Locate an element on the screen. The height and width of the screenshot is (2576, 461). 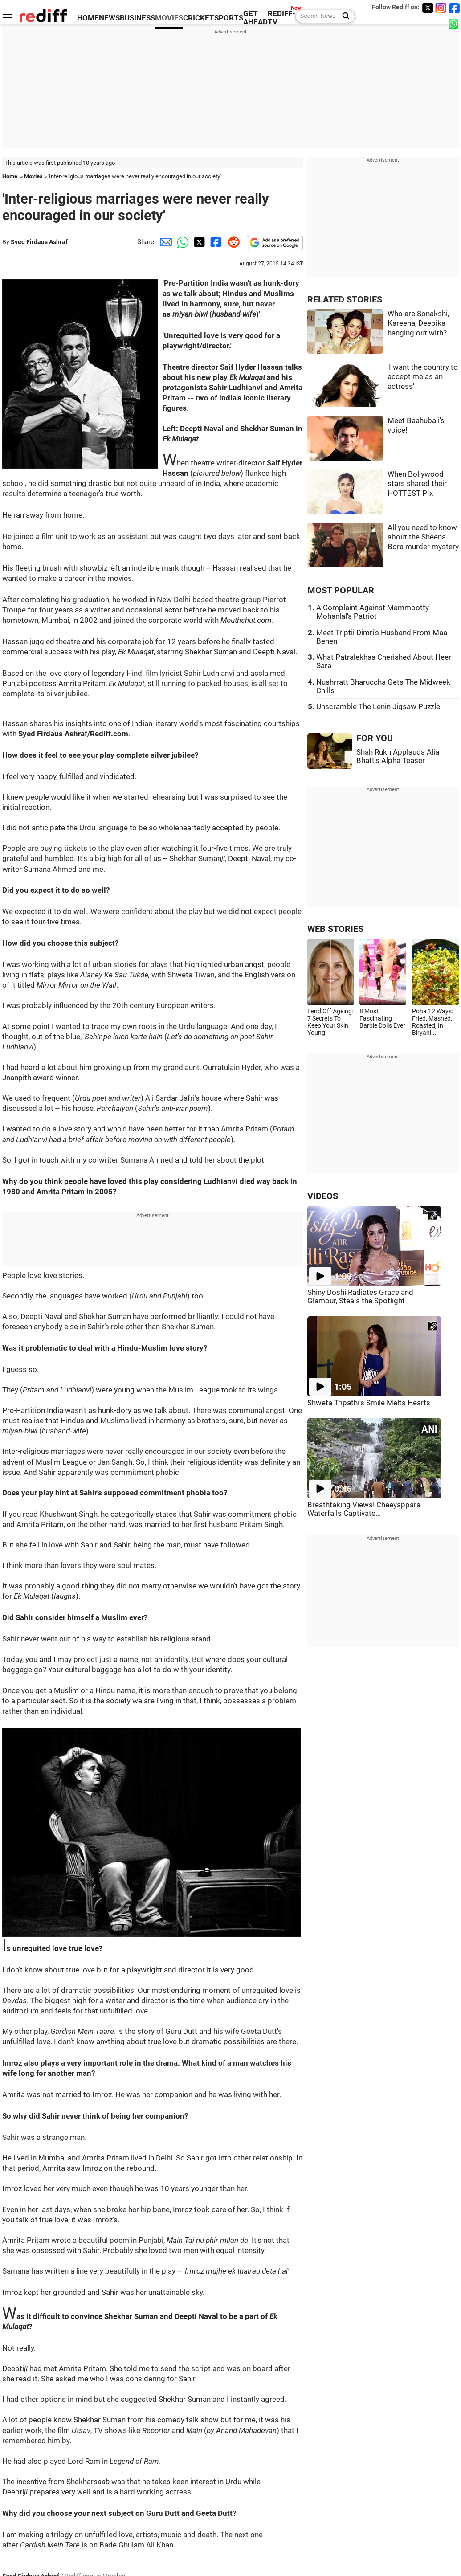
CRICKET is located at coordinates (198, 18).